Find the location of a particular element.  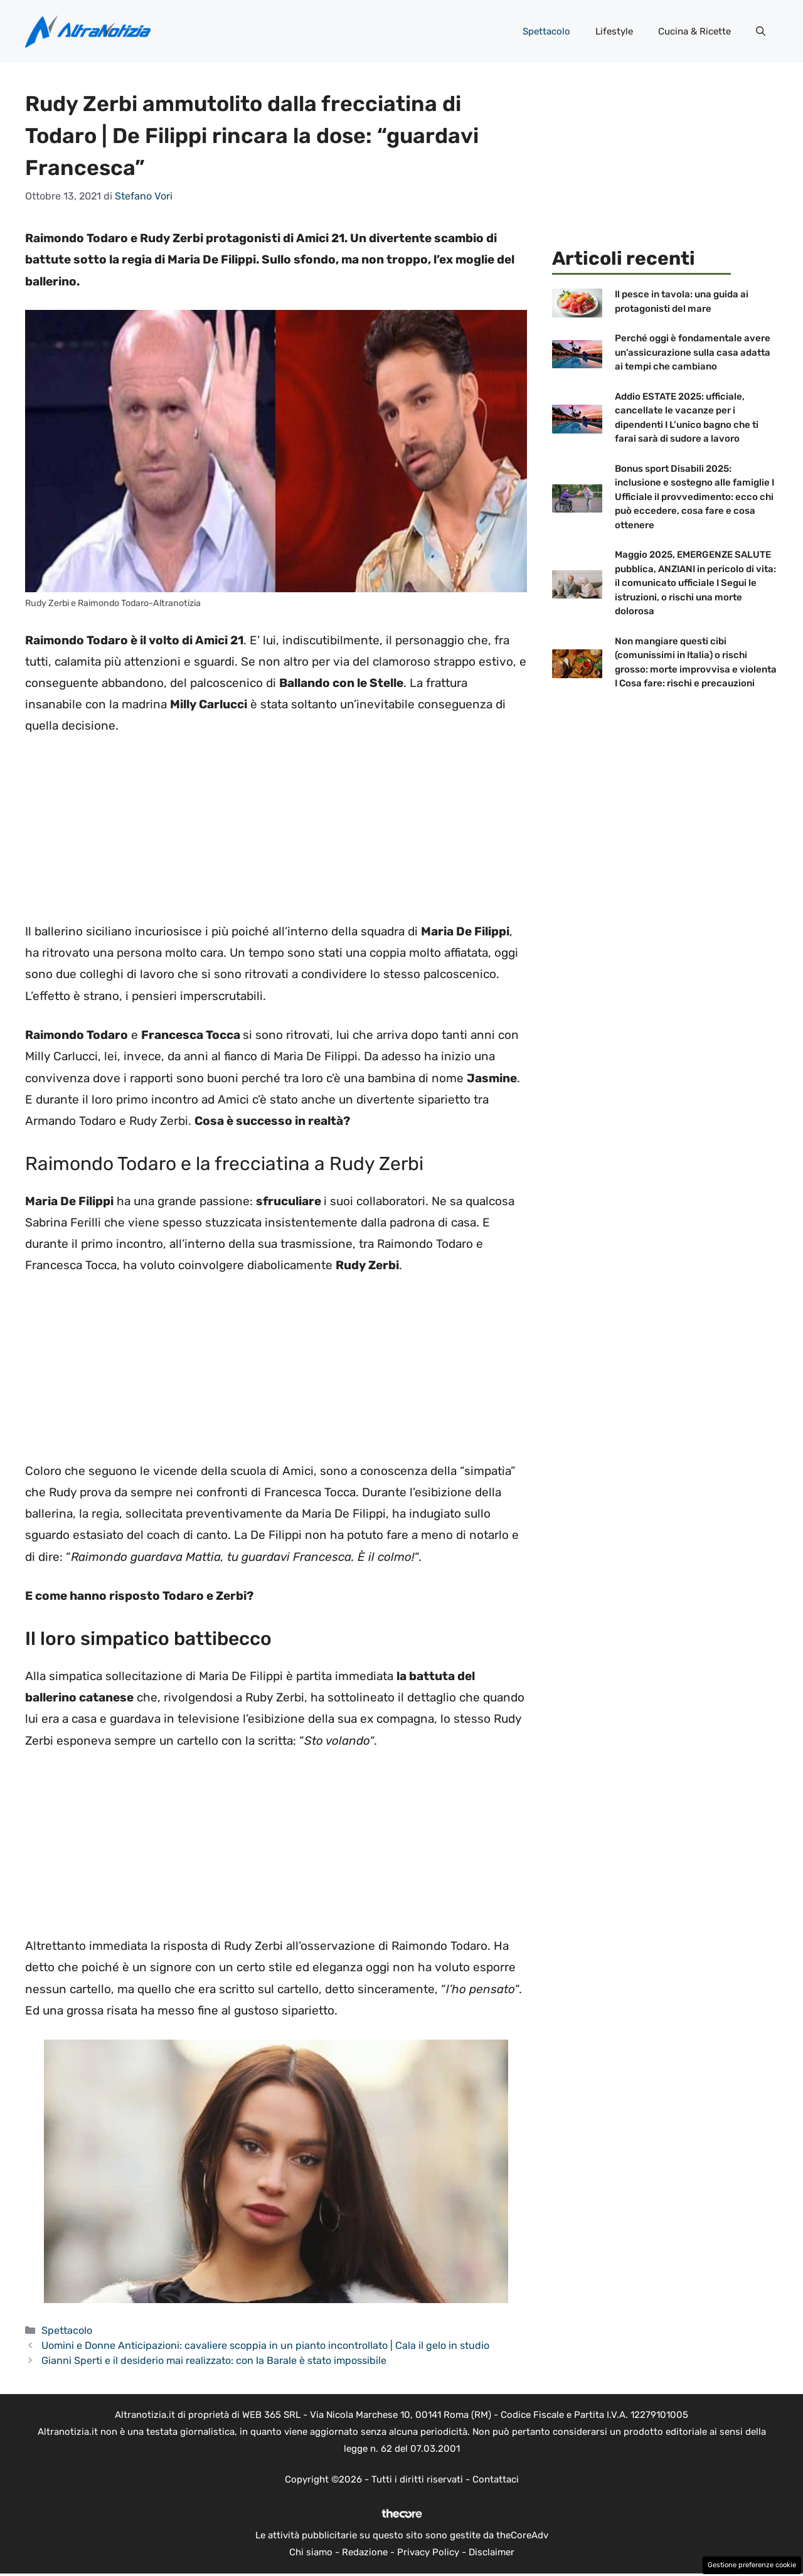

Privacy Policy is located at coordinates (428, 2552).